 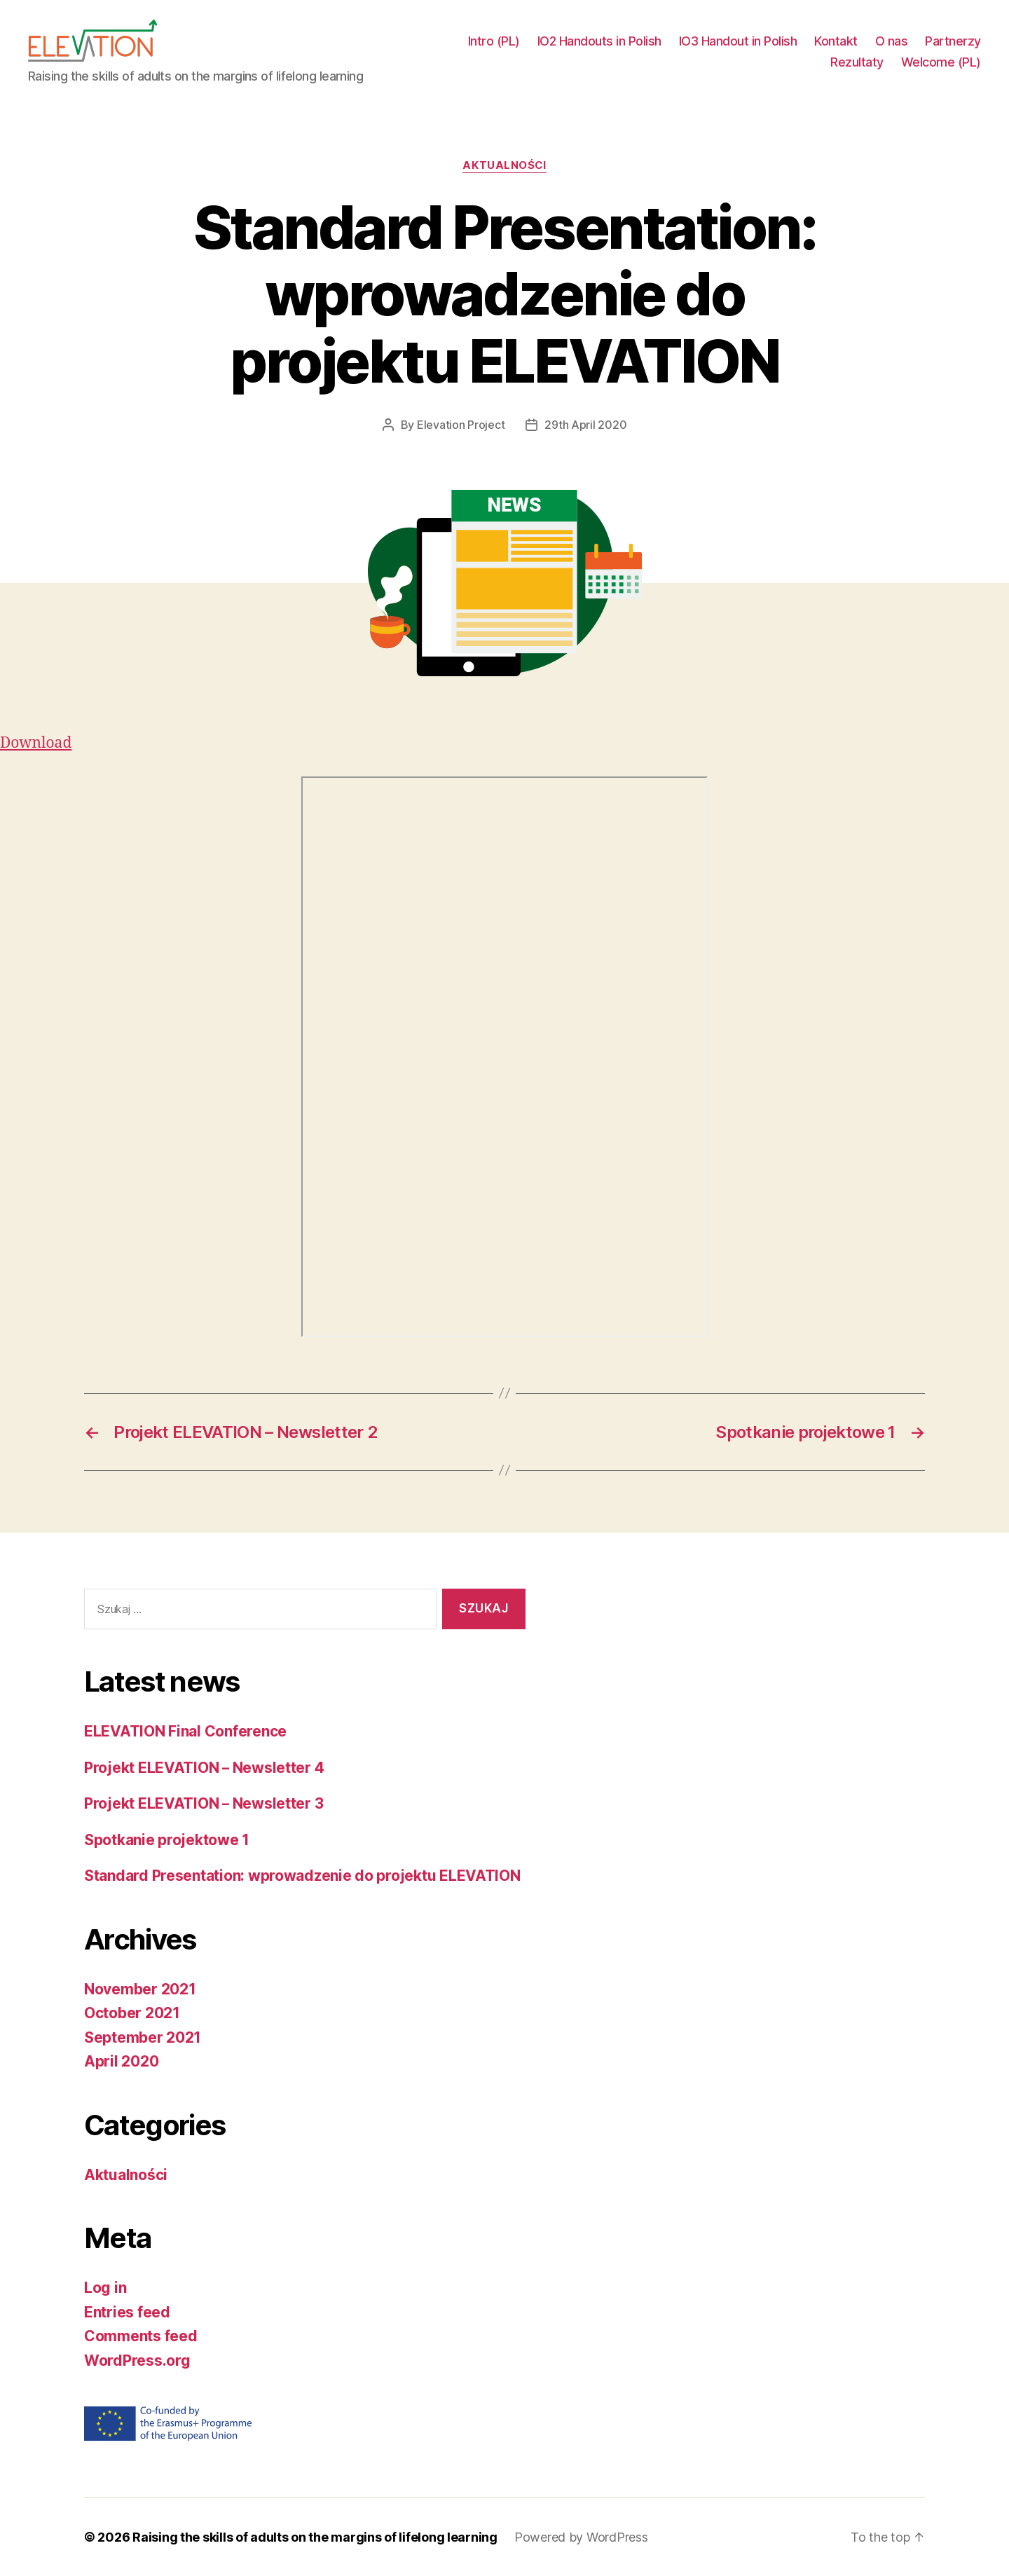 What do you see at coordinates (166, 1839) in the screenshot?
I see `Spotkanie projektowe 1` at bounding box center [166, 1839].